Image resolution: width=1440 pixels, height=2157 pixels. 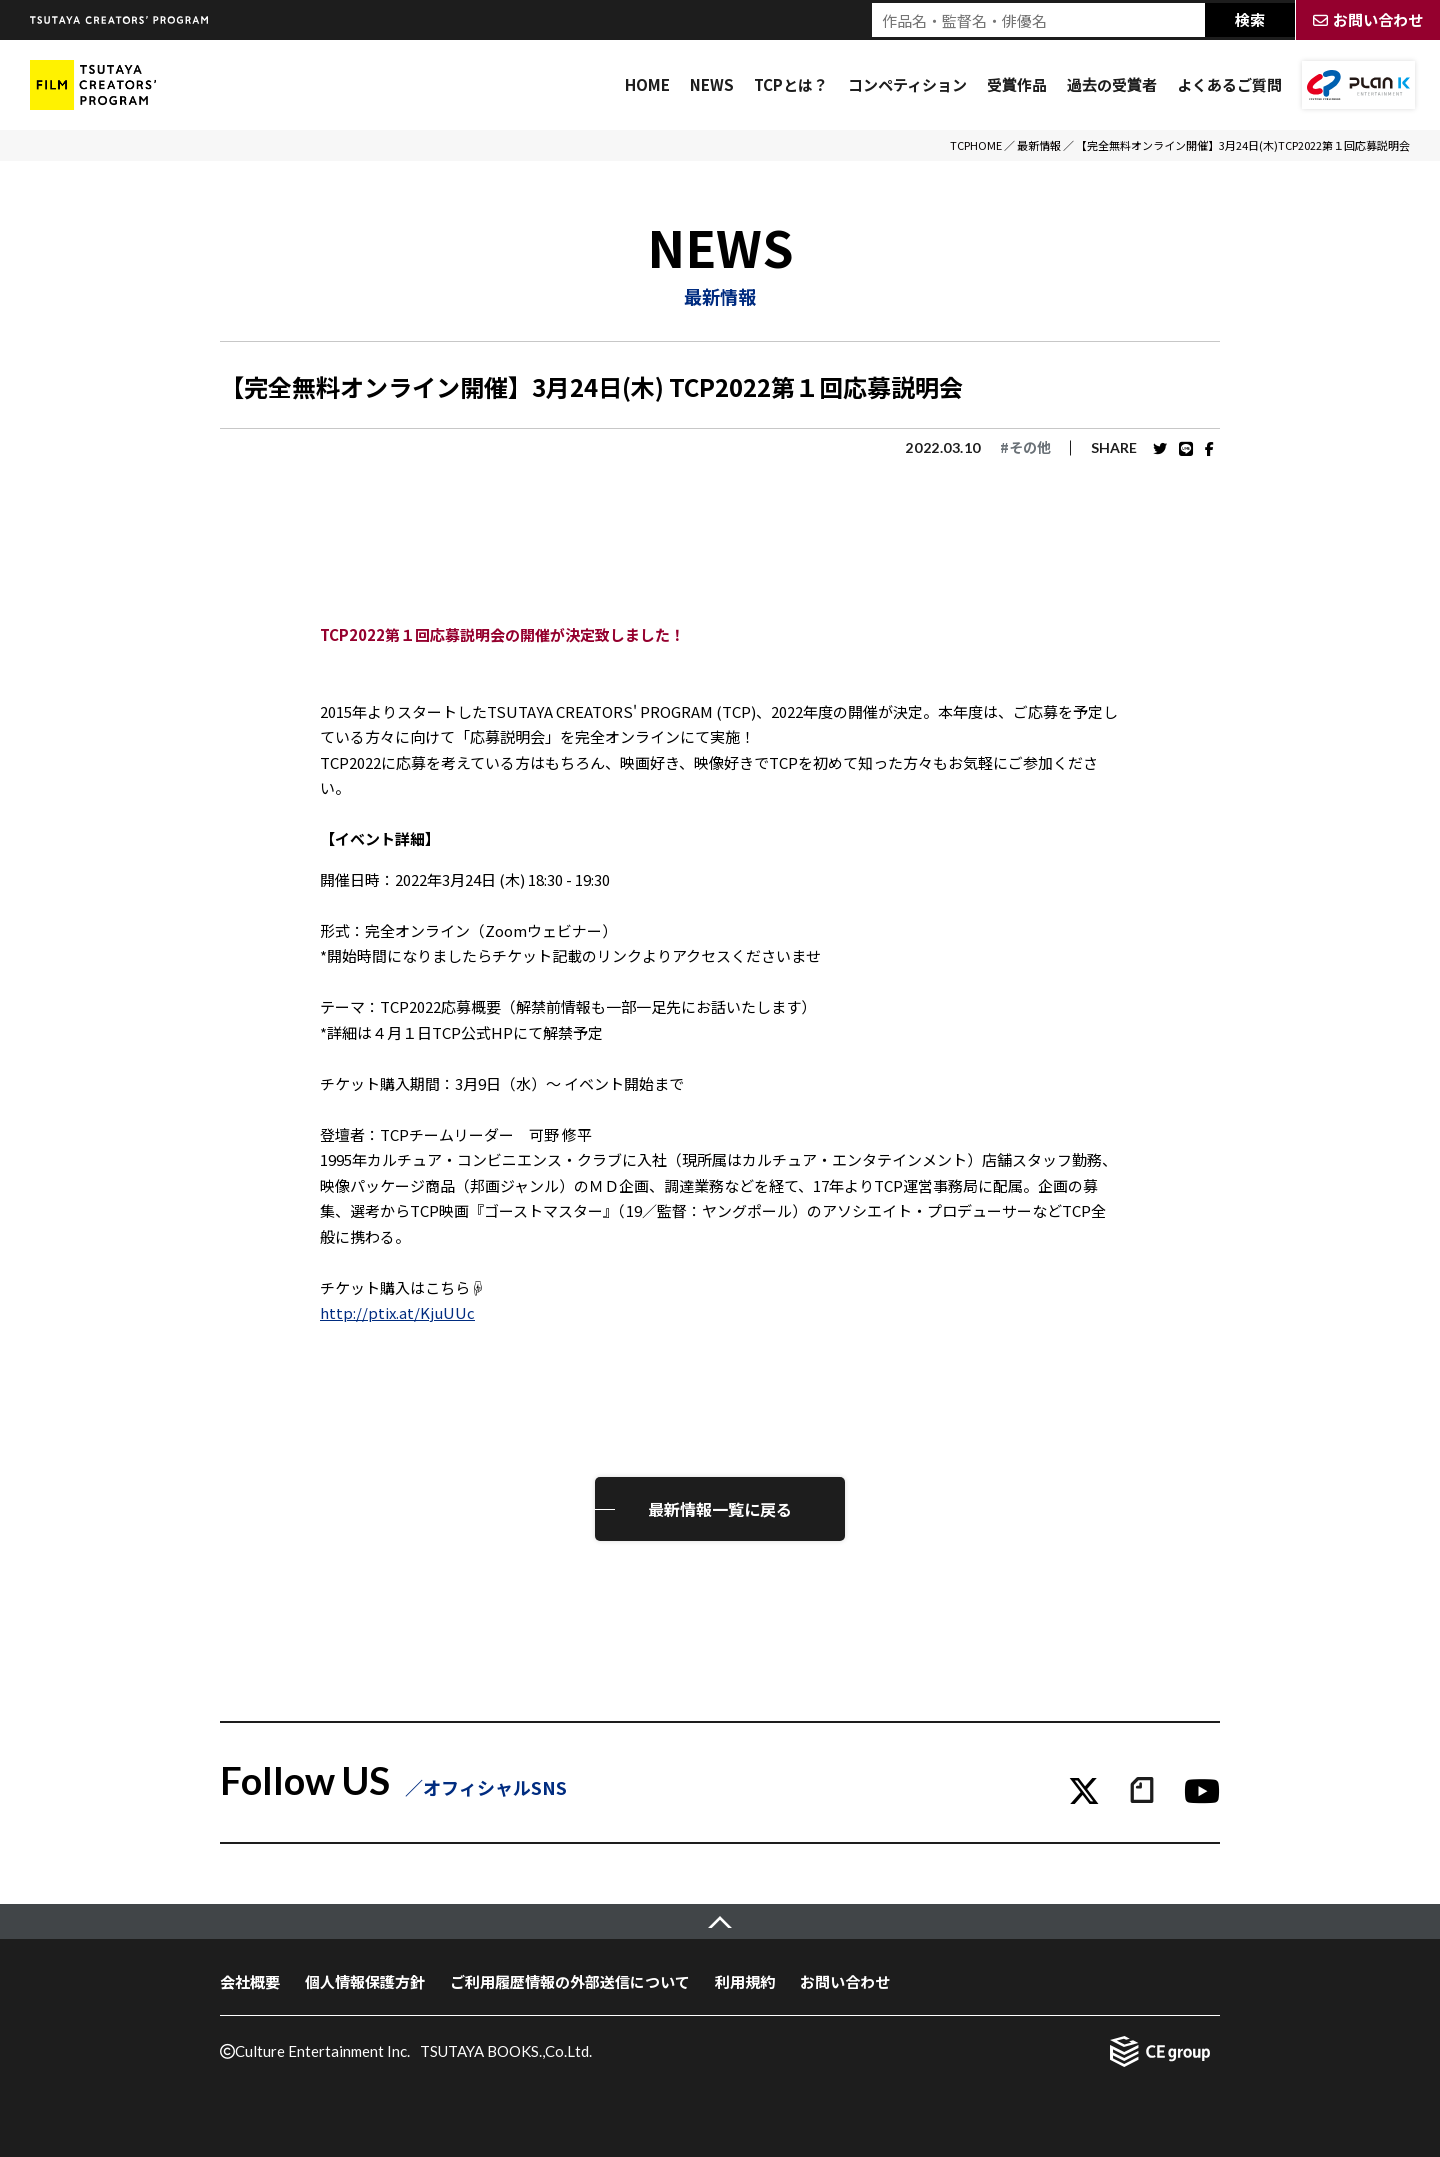 I want to click on TCPHOME, so click(x=976, y=145).